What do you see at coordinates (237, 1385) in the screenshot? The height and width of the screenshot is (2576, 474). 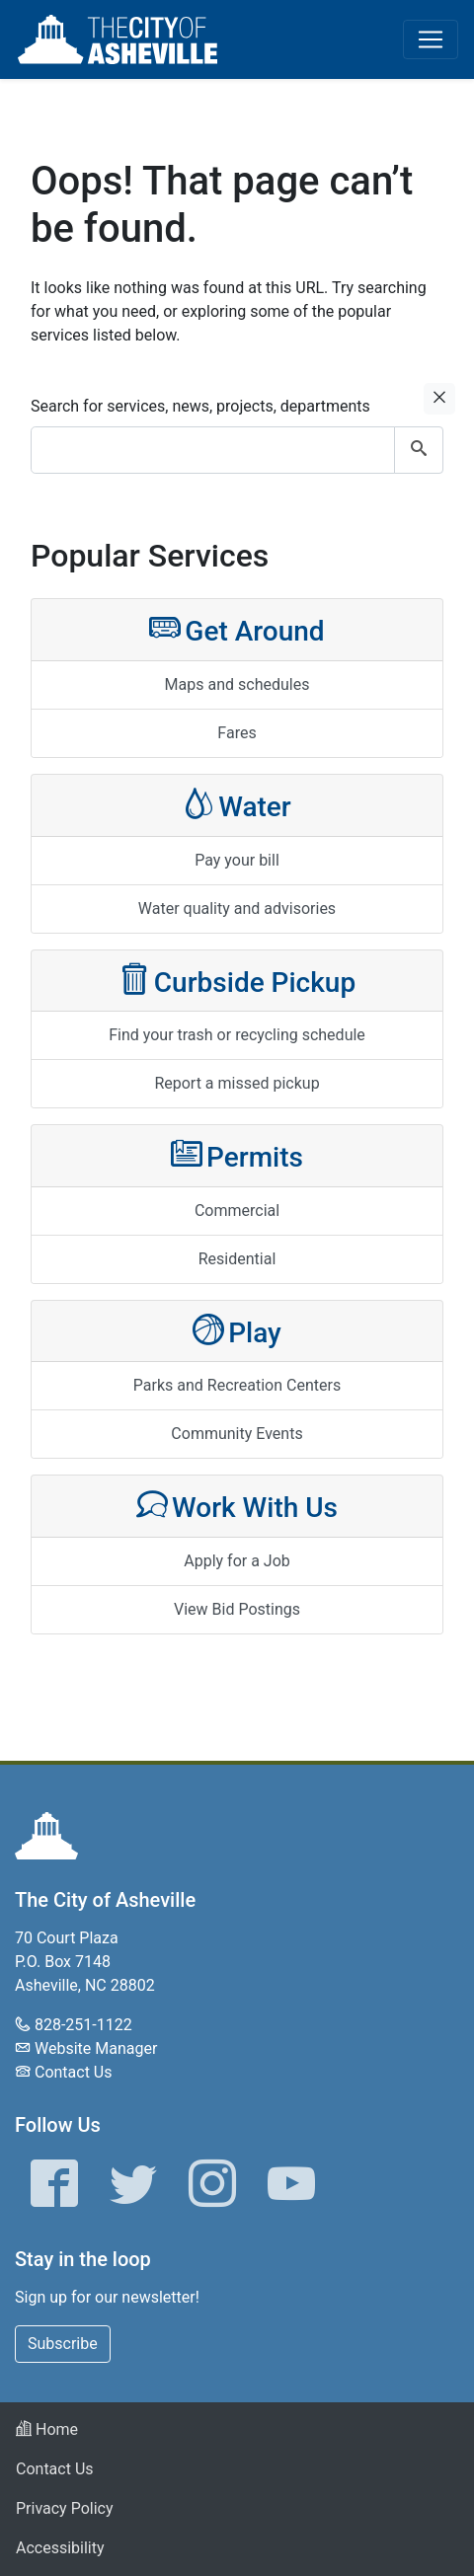 I see `Parks and Recreation Centers` at bounding box center [237, 1385].